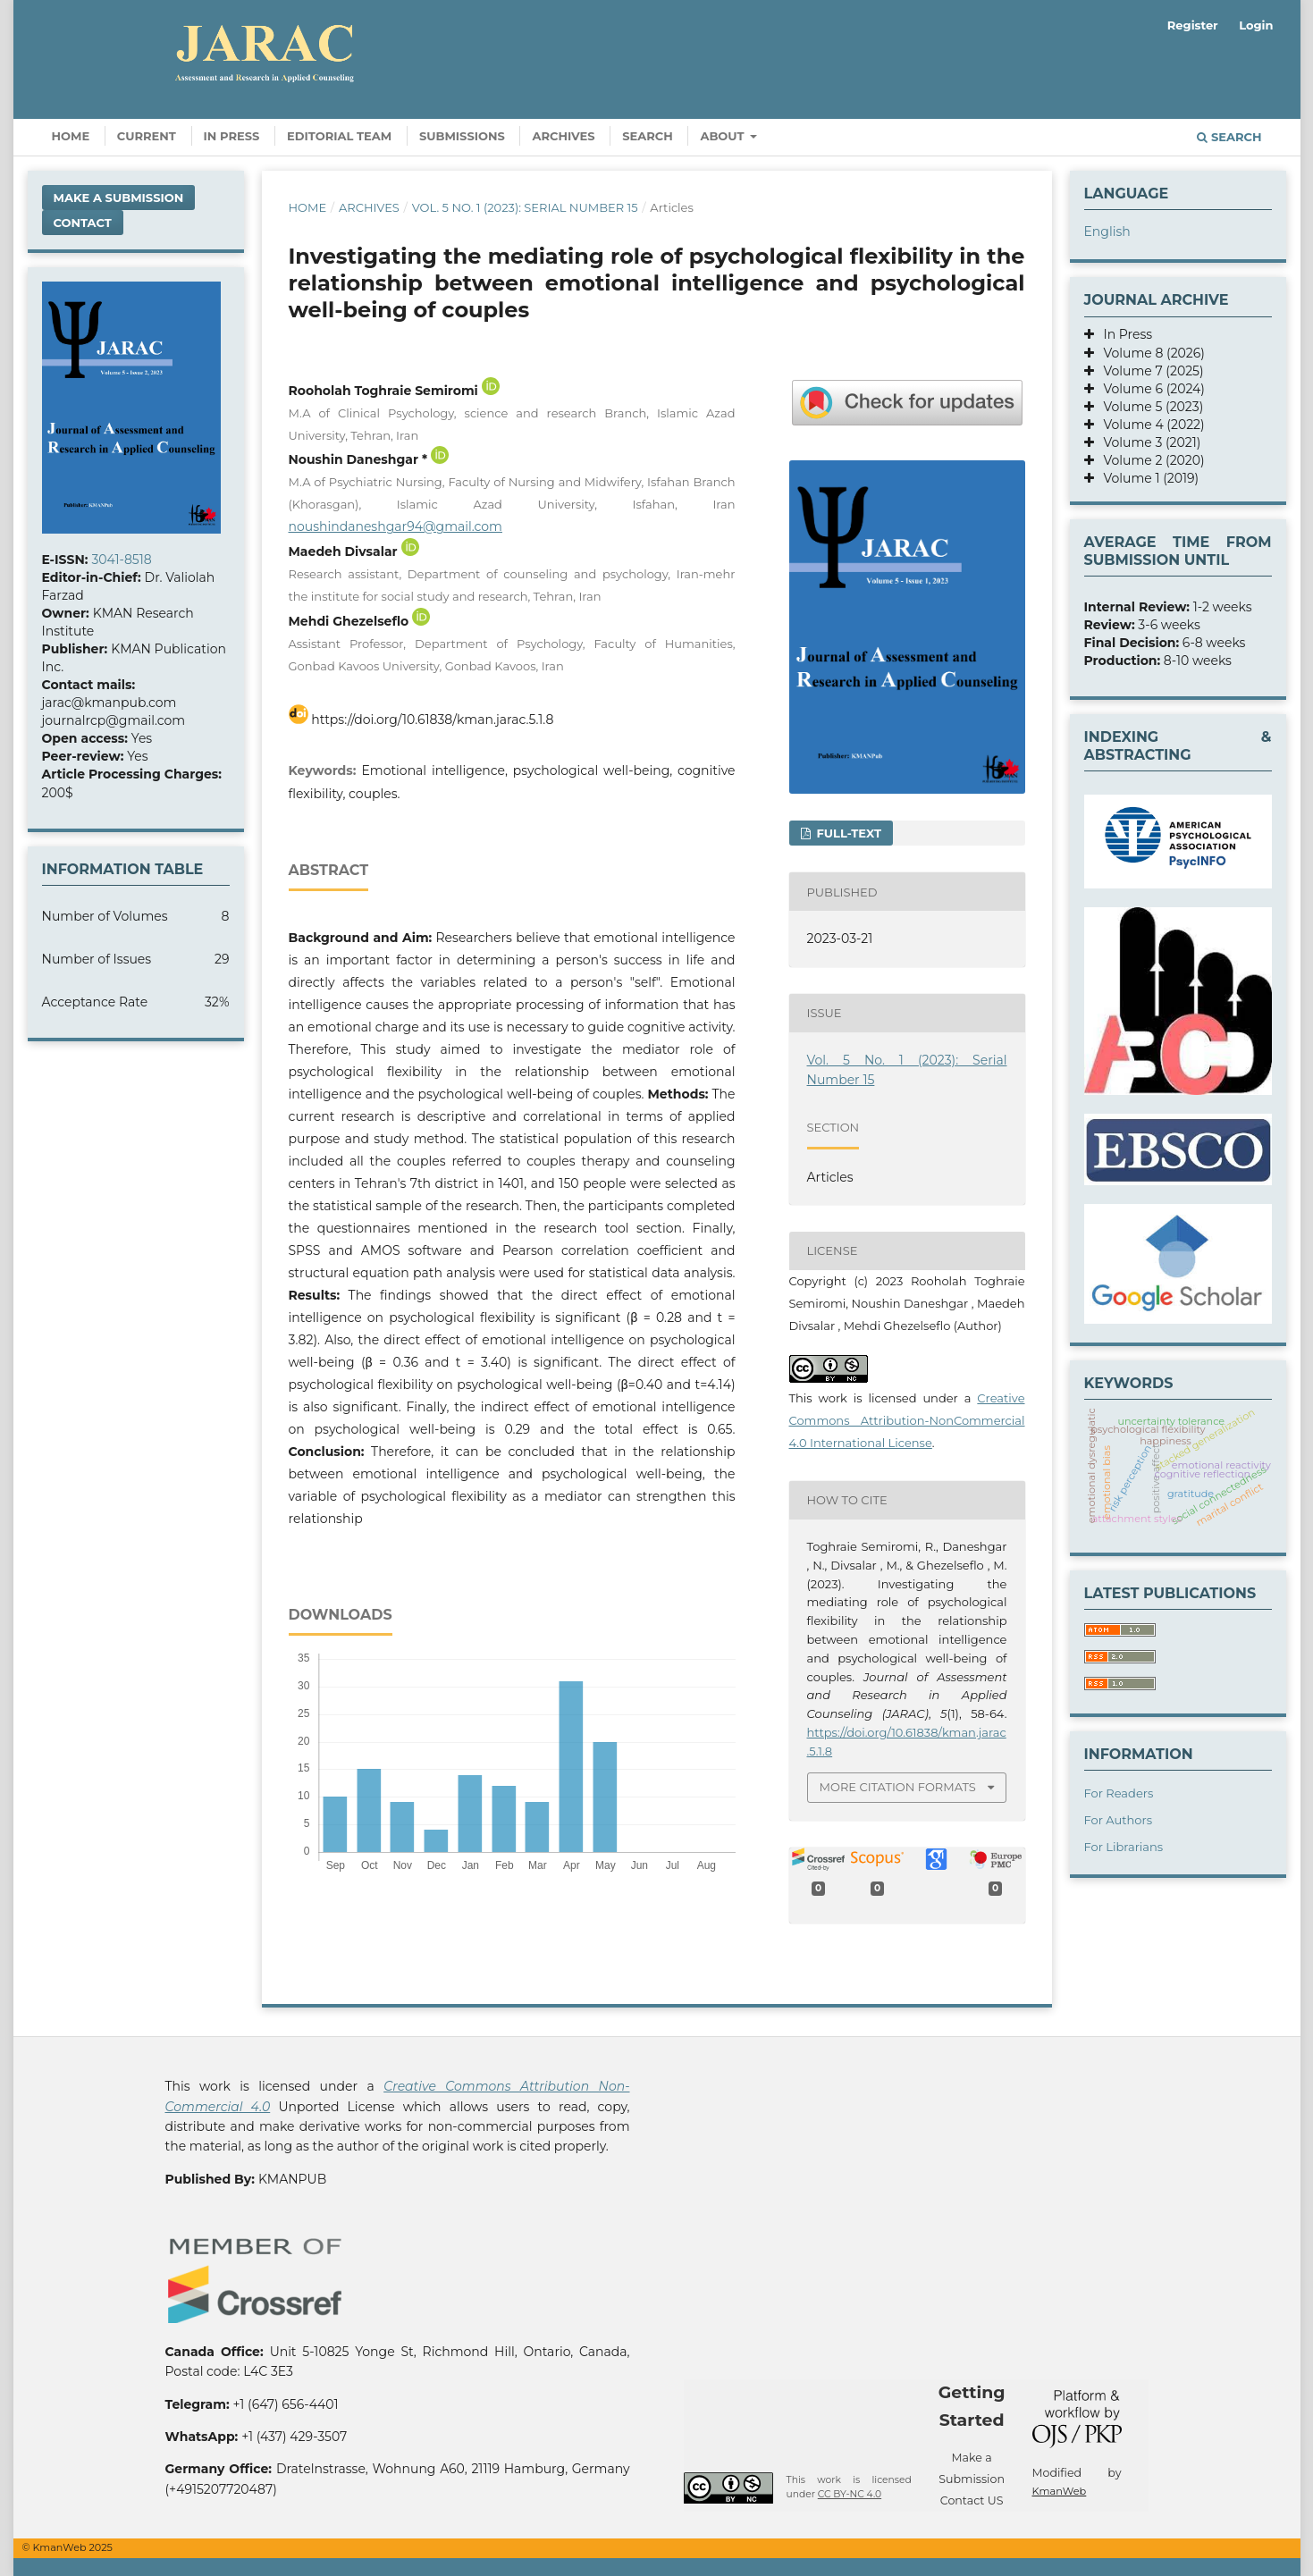  I want to click on In Press, so click(232, 136).